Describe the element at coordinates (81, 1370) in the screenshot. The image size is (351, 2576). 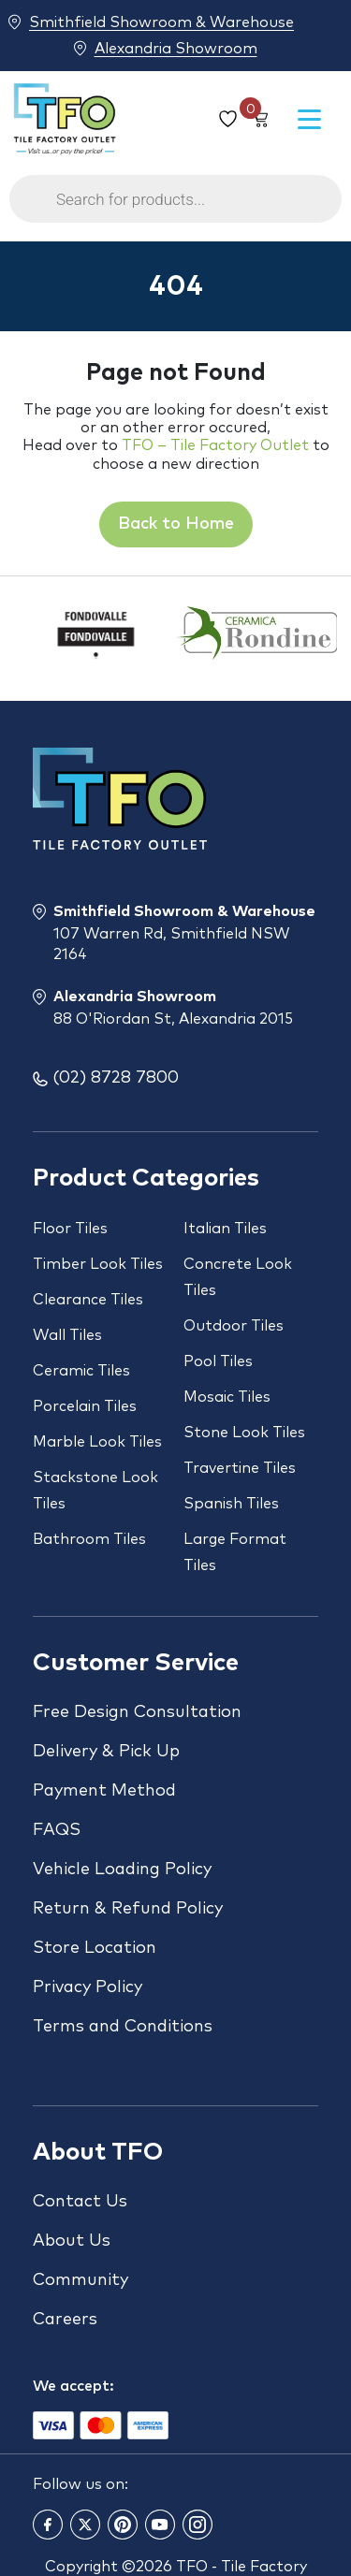
I see `Ceramic Tiles` at that location.